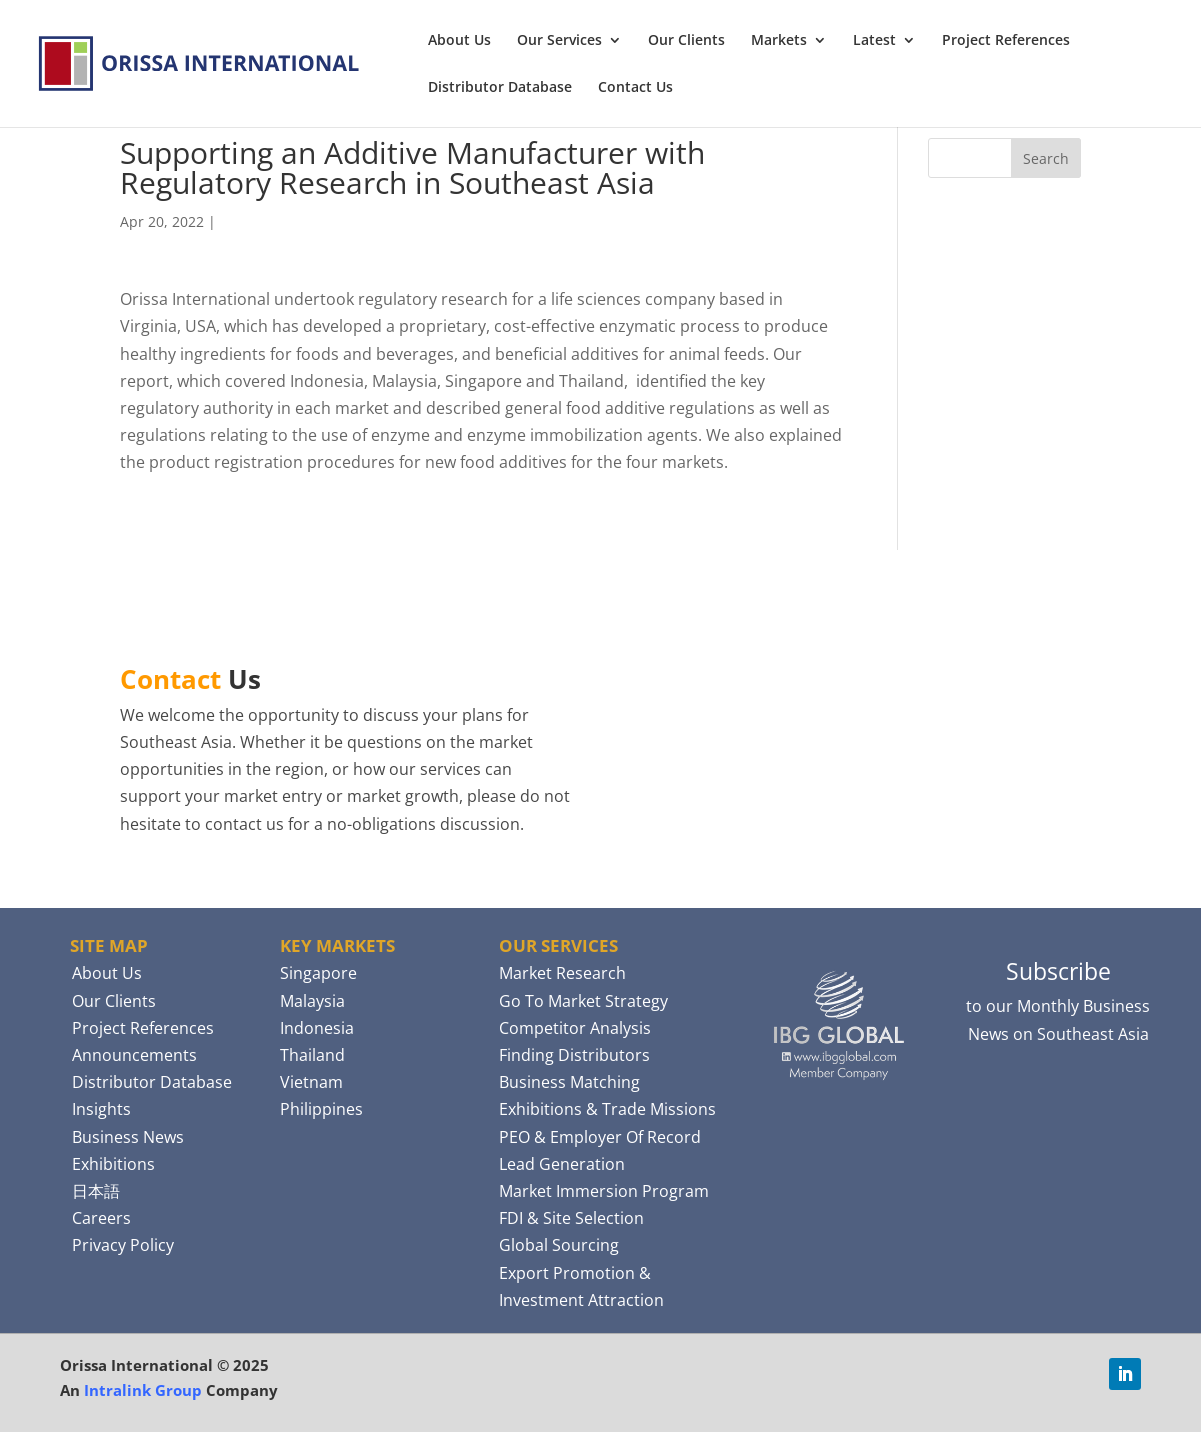 This screenshot has height=1432, width=1201. I want to click on FDI & Site Selection, so click(571, 1218).